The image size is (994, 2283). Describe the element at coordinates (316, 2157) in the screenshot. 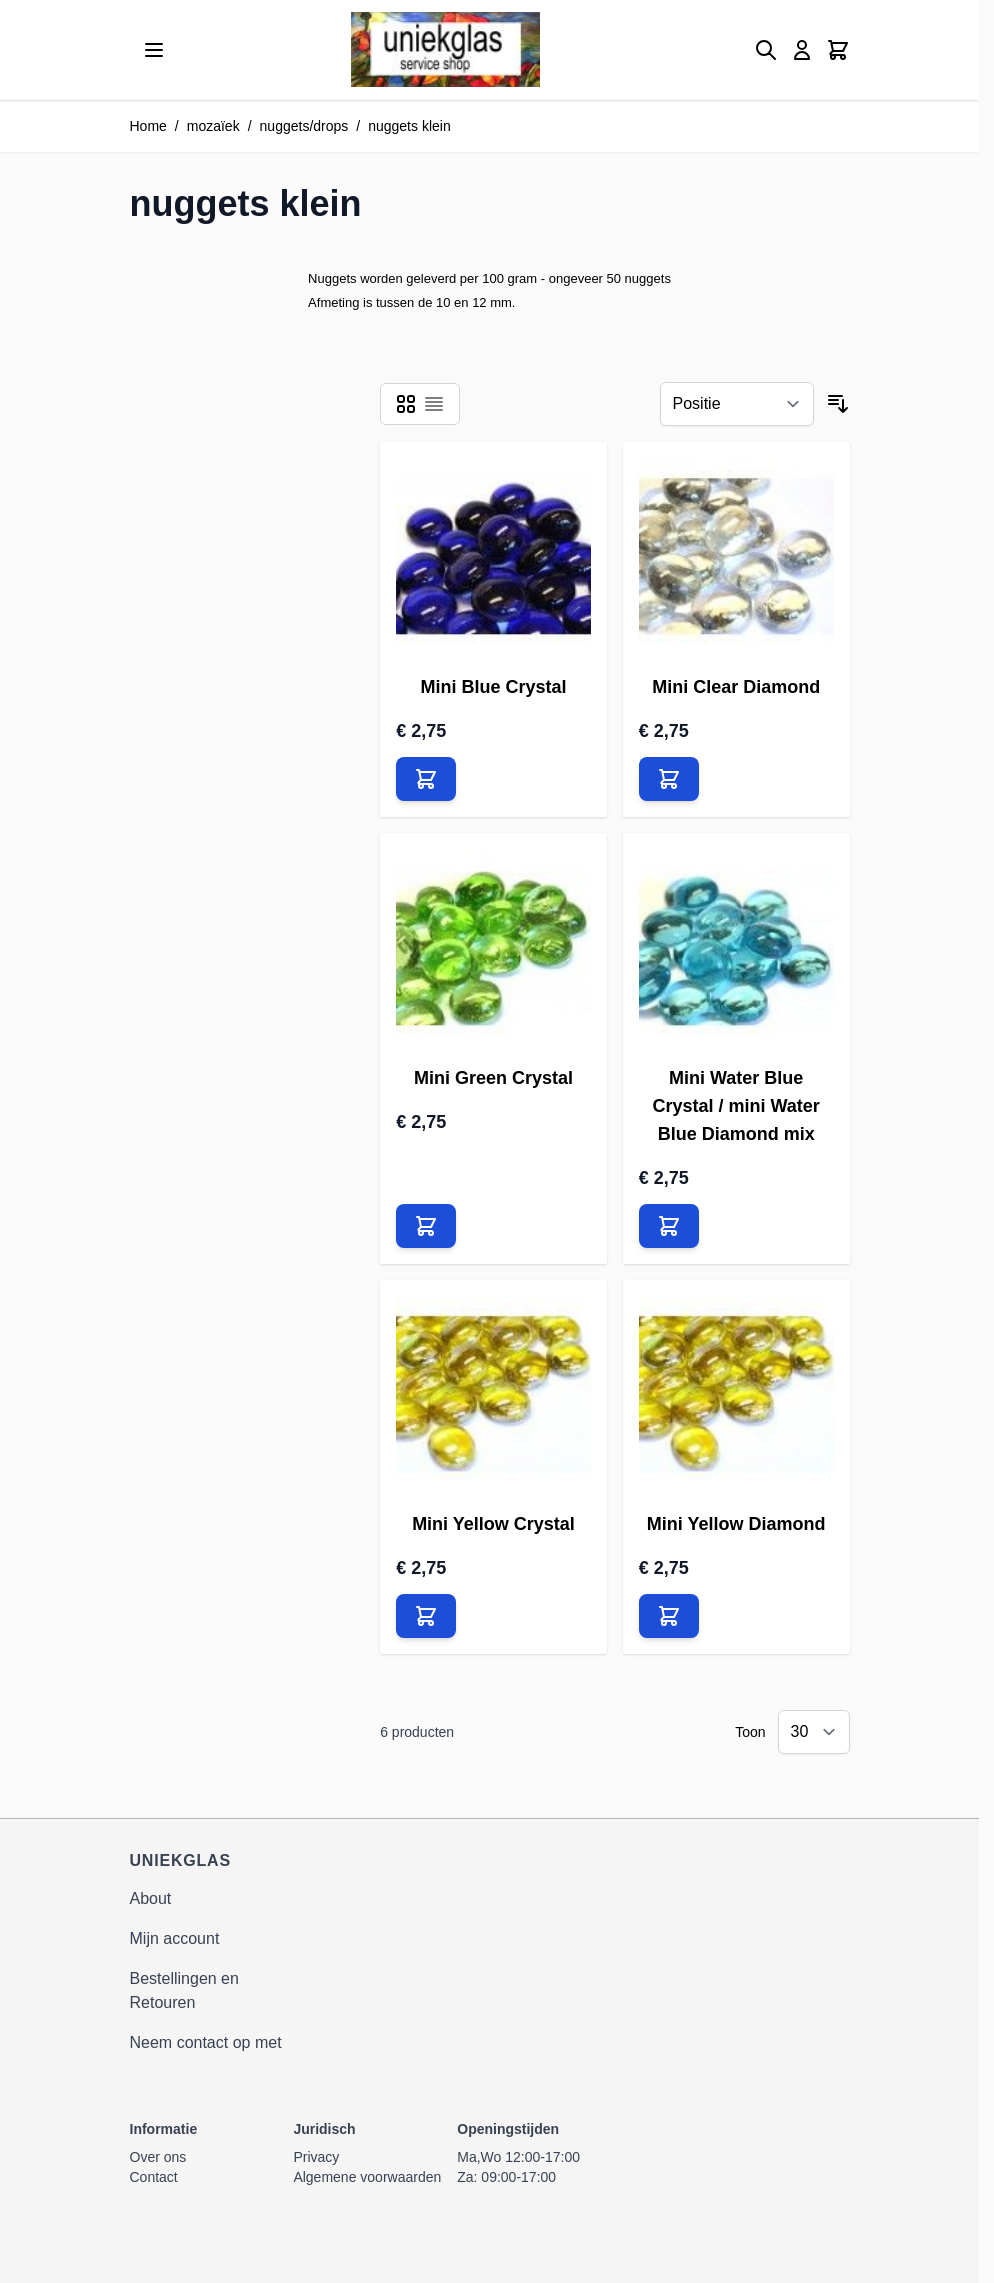

I see `Privacy` at that location.